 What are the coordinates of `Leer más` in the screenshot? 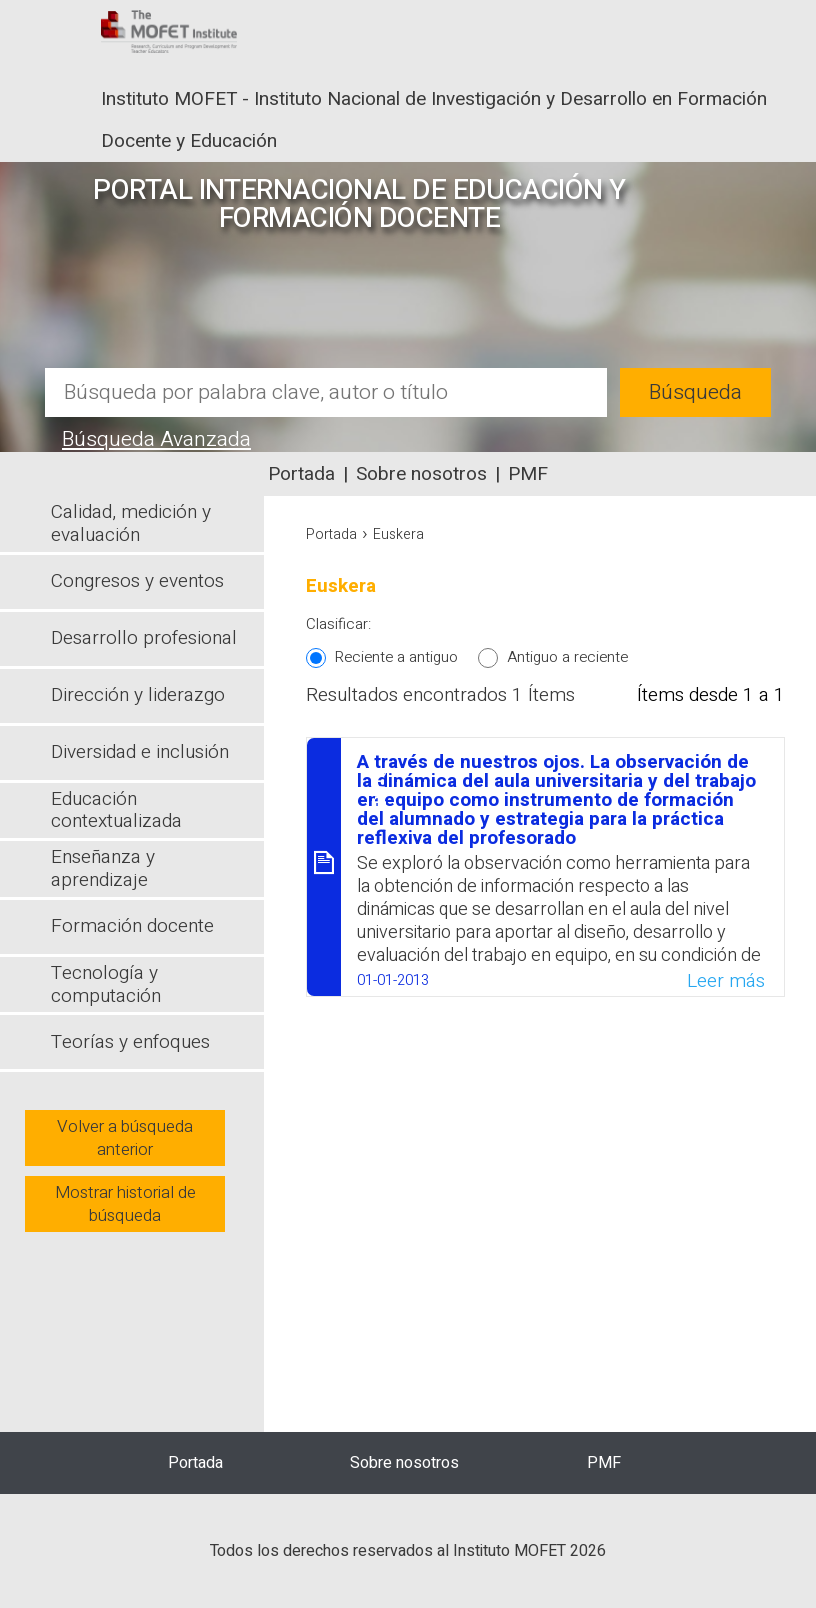 It's located at (726, 981).